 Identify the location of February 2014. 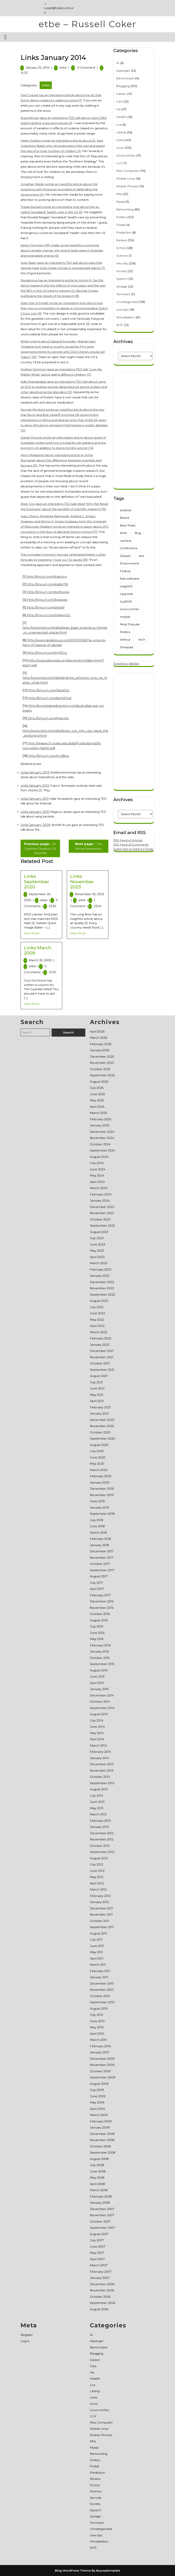
(100, 1751).